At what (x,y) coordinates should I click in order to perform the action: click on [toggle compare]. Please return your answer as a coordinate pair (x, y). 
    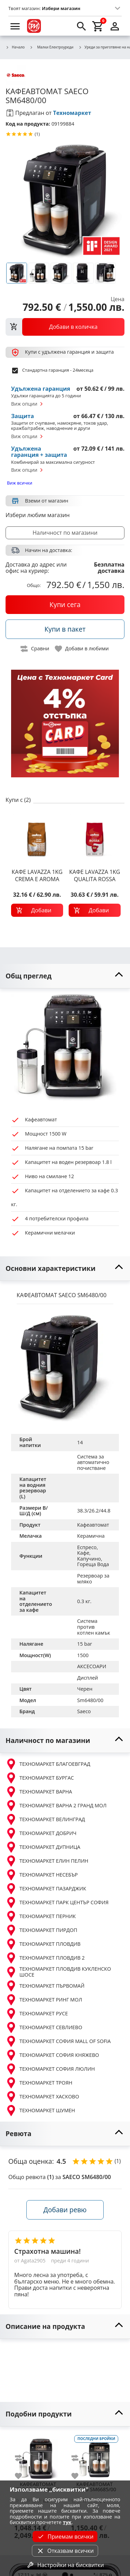
    Looking at the image, I should click on (35, 648).